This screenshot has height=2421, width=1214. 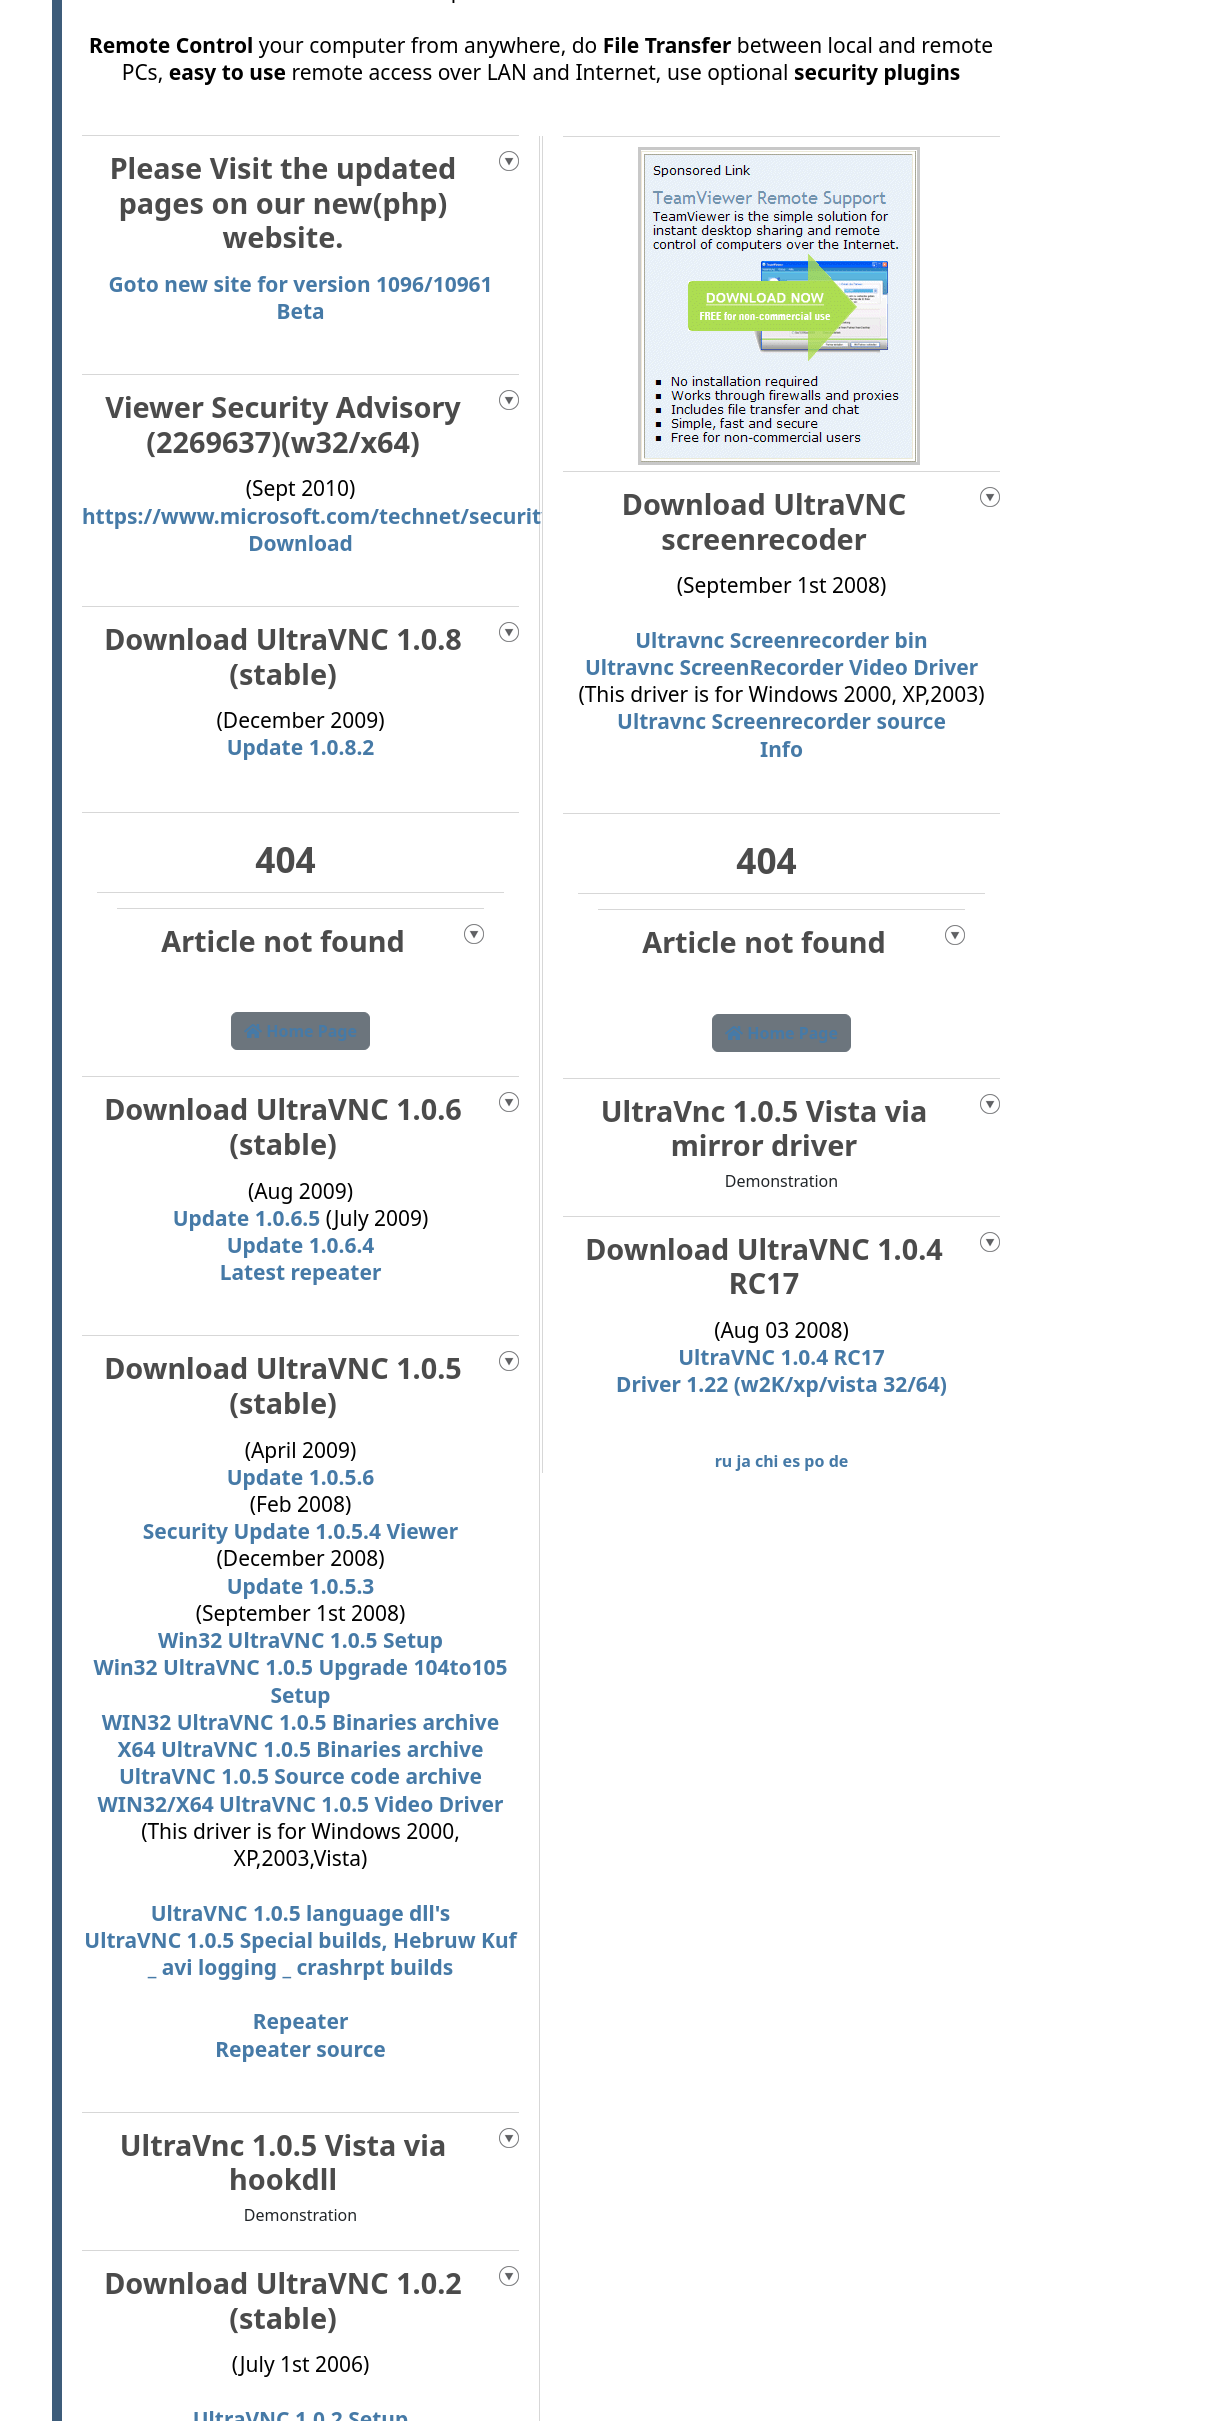 I want to click on ru, so click(x=724, y=1461).